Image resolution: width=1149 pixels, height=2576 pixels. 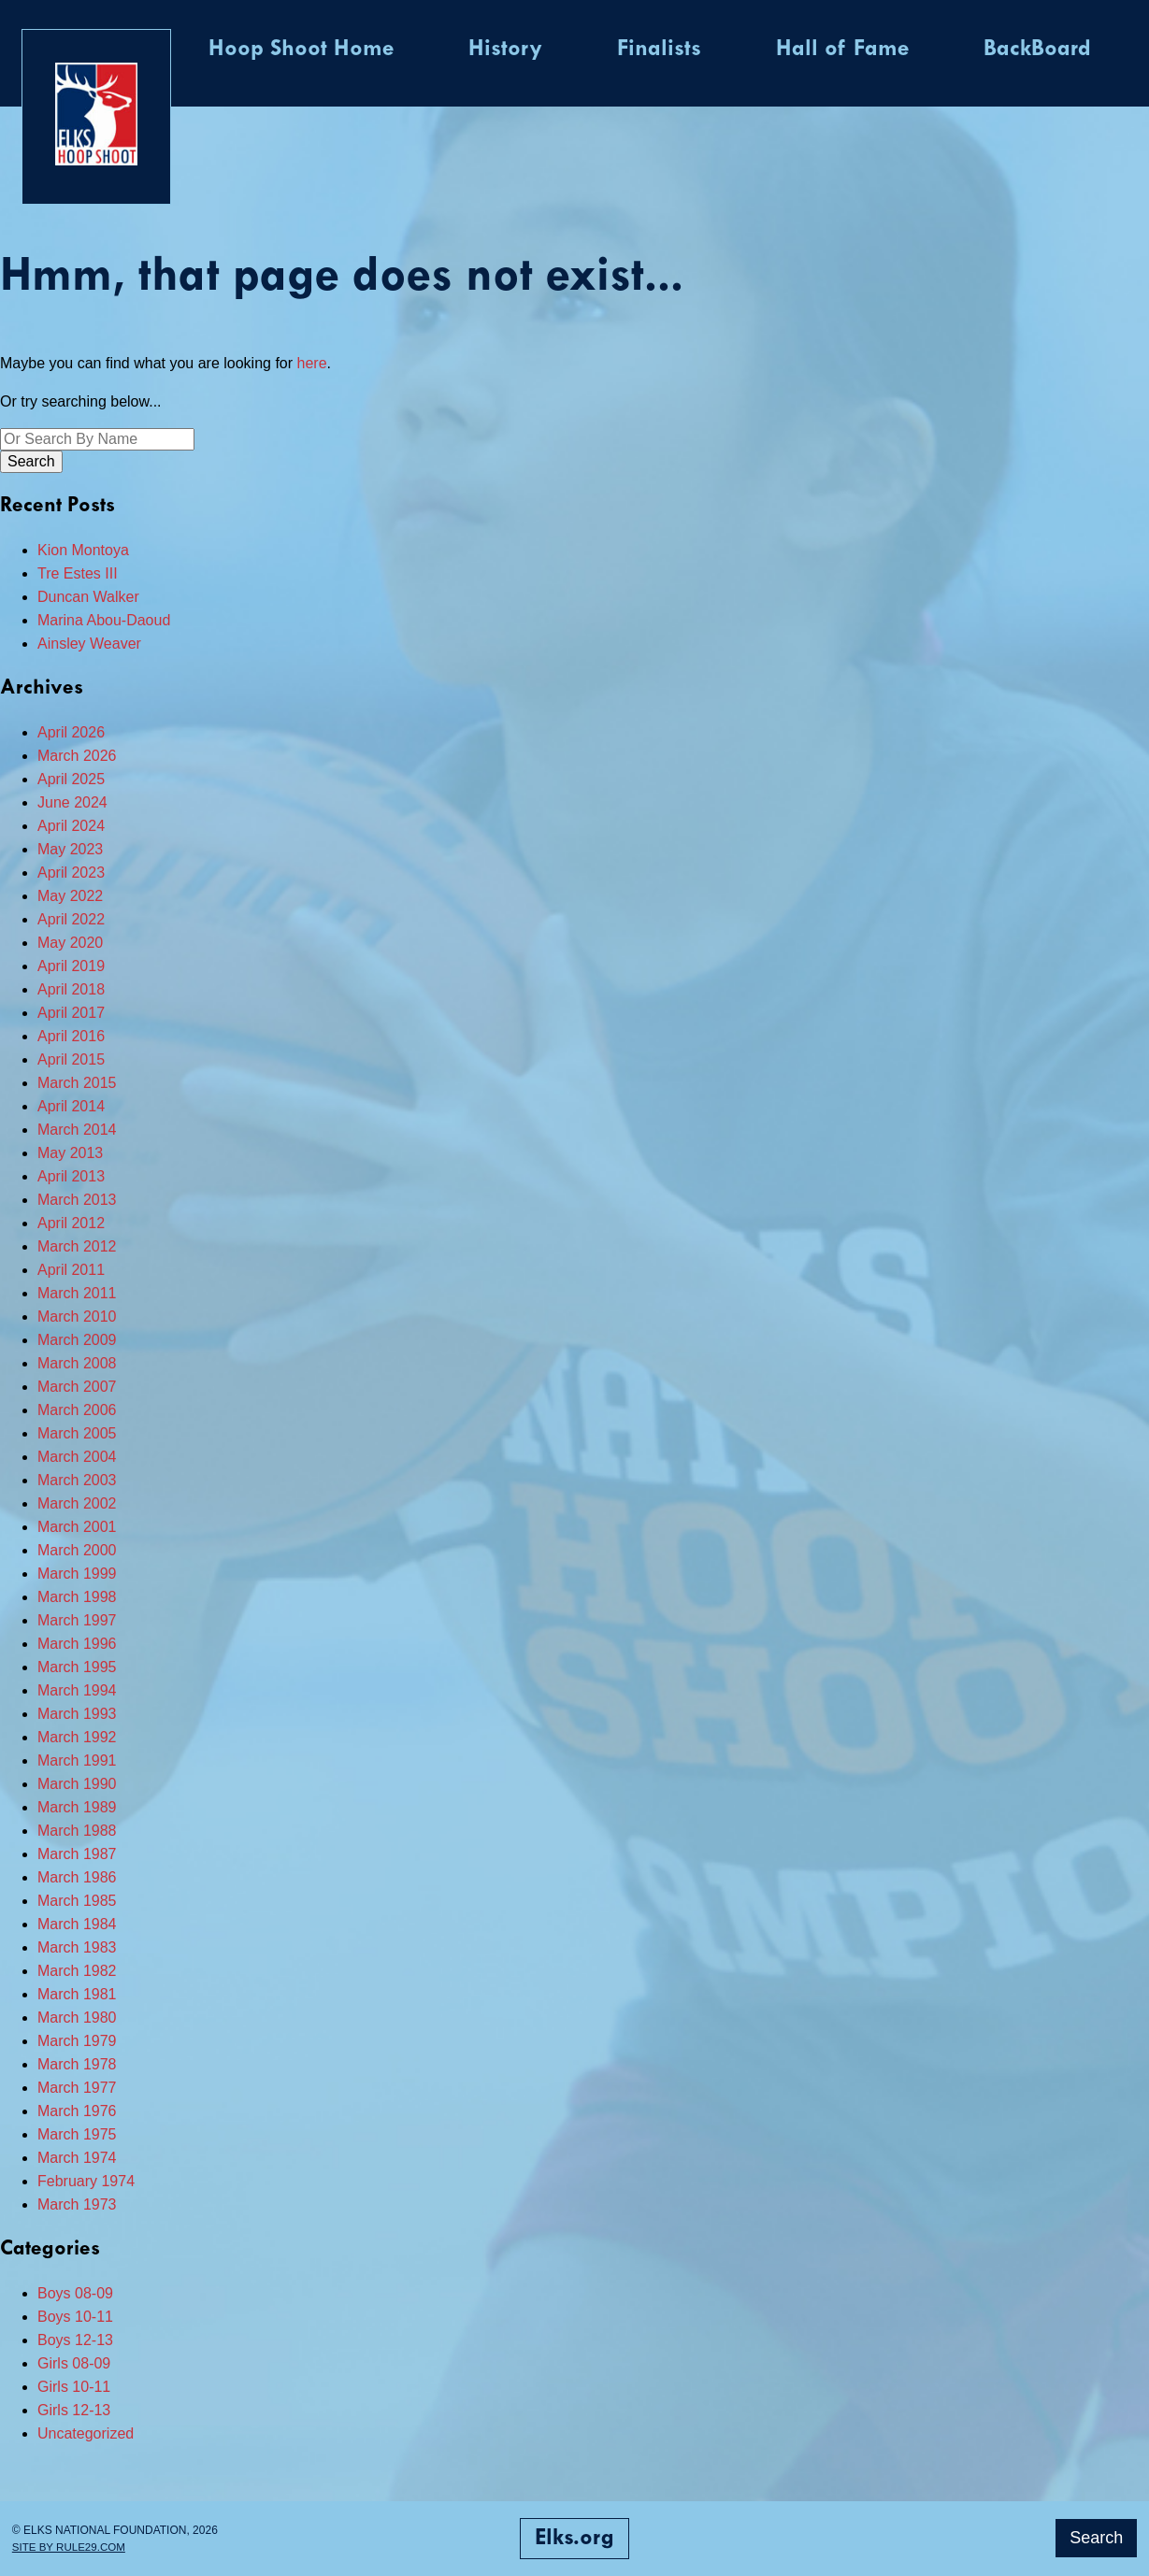 What do you see at coordinates (71, 2547) in the screenshot?
I see `Site by Rule29.com` at bounding box center [71, 2547].